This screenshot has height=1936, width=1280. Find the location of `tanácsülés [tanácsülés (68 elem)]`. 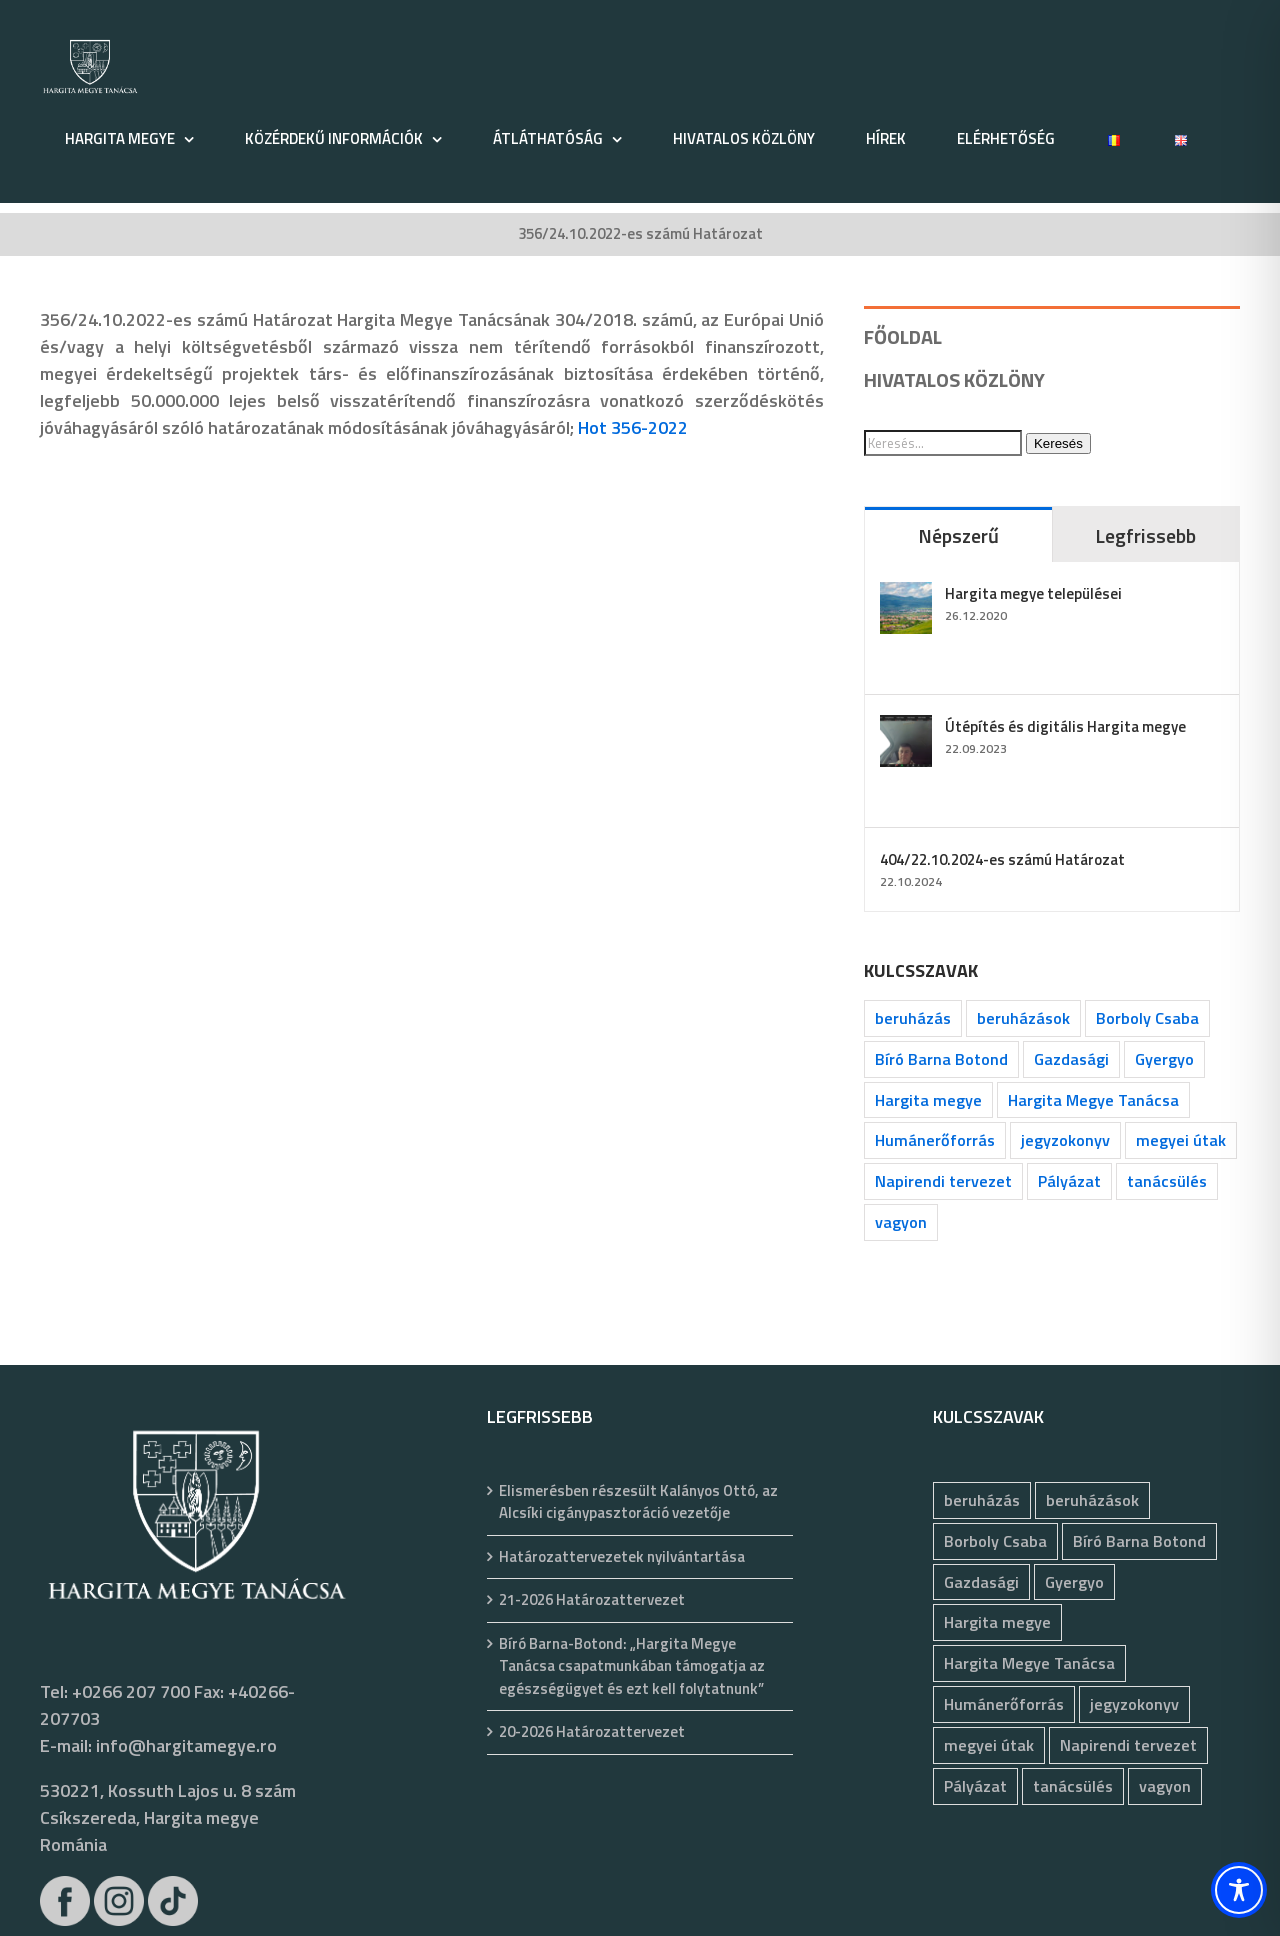

tanácsülés [tanácsülés (68 elem)] is located at coordinates (1167, 1181).